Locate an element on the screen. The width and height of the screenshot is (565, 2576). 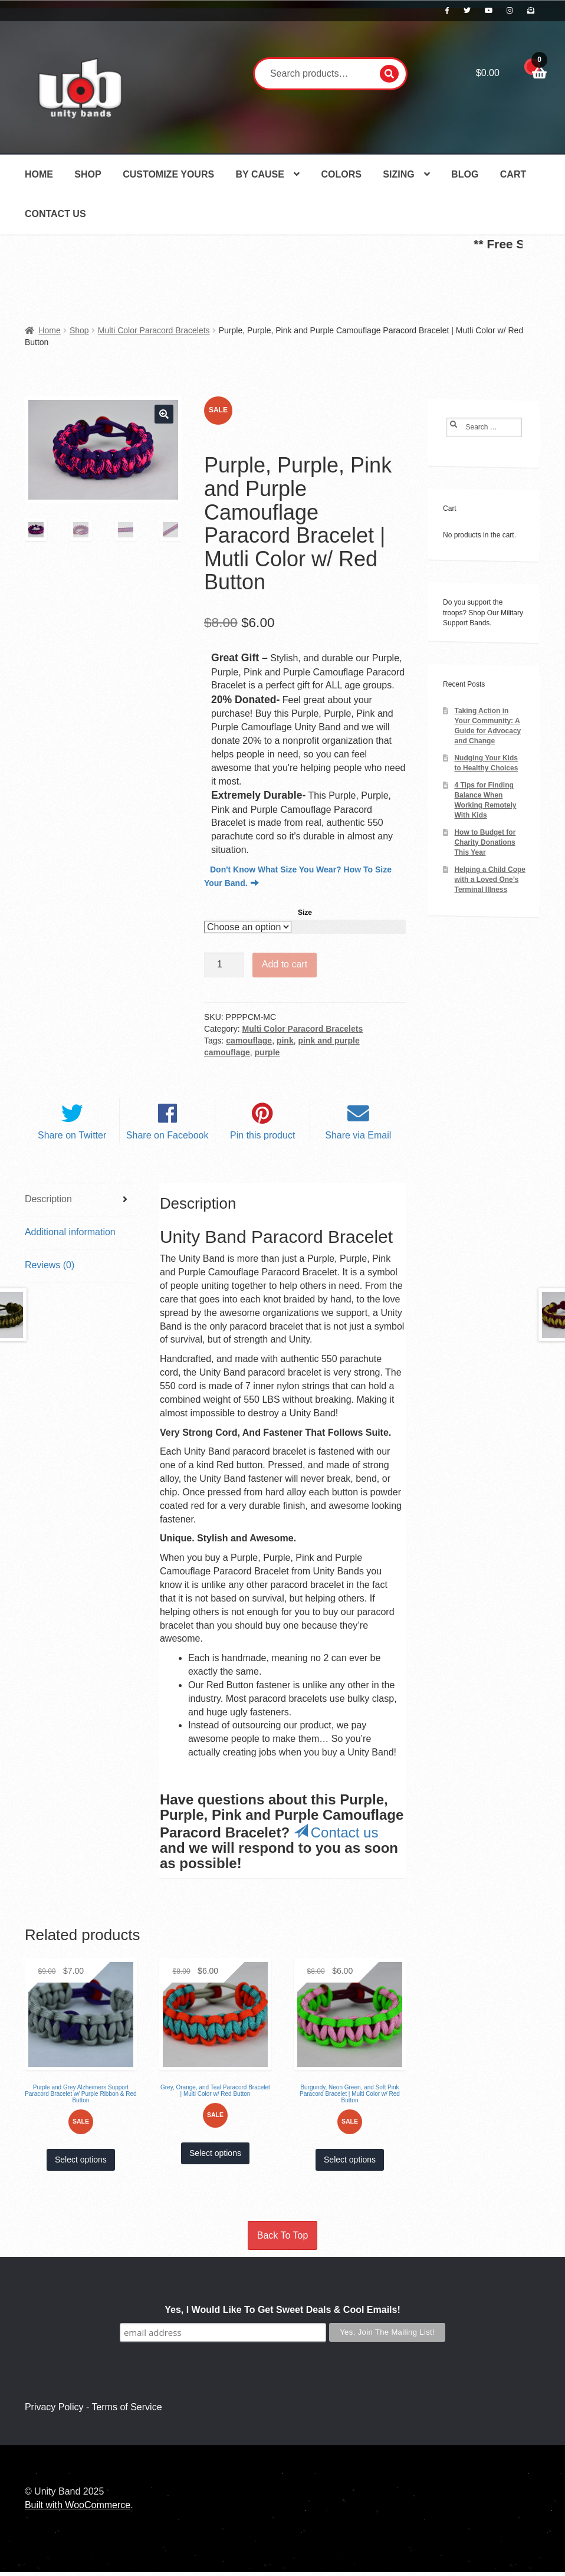
Select options [Select options for “Grey, Orange, and Teal Paracord Bracelet | Multi Color w/ Red Button”] is located at coordinates (215, 2157).